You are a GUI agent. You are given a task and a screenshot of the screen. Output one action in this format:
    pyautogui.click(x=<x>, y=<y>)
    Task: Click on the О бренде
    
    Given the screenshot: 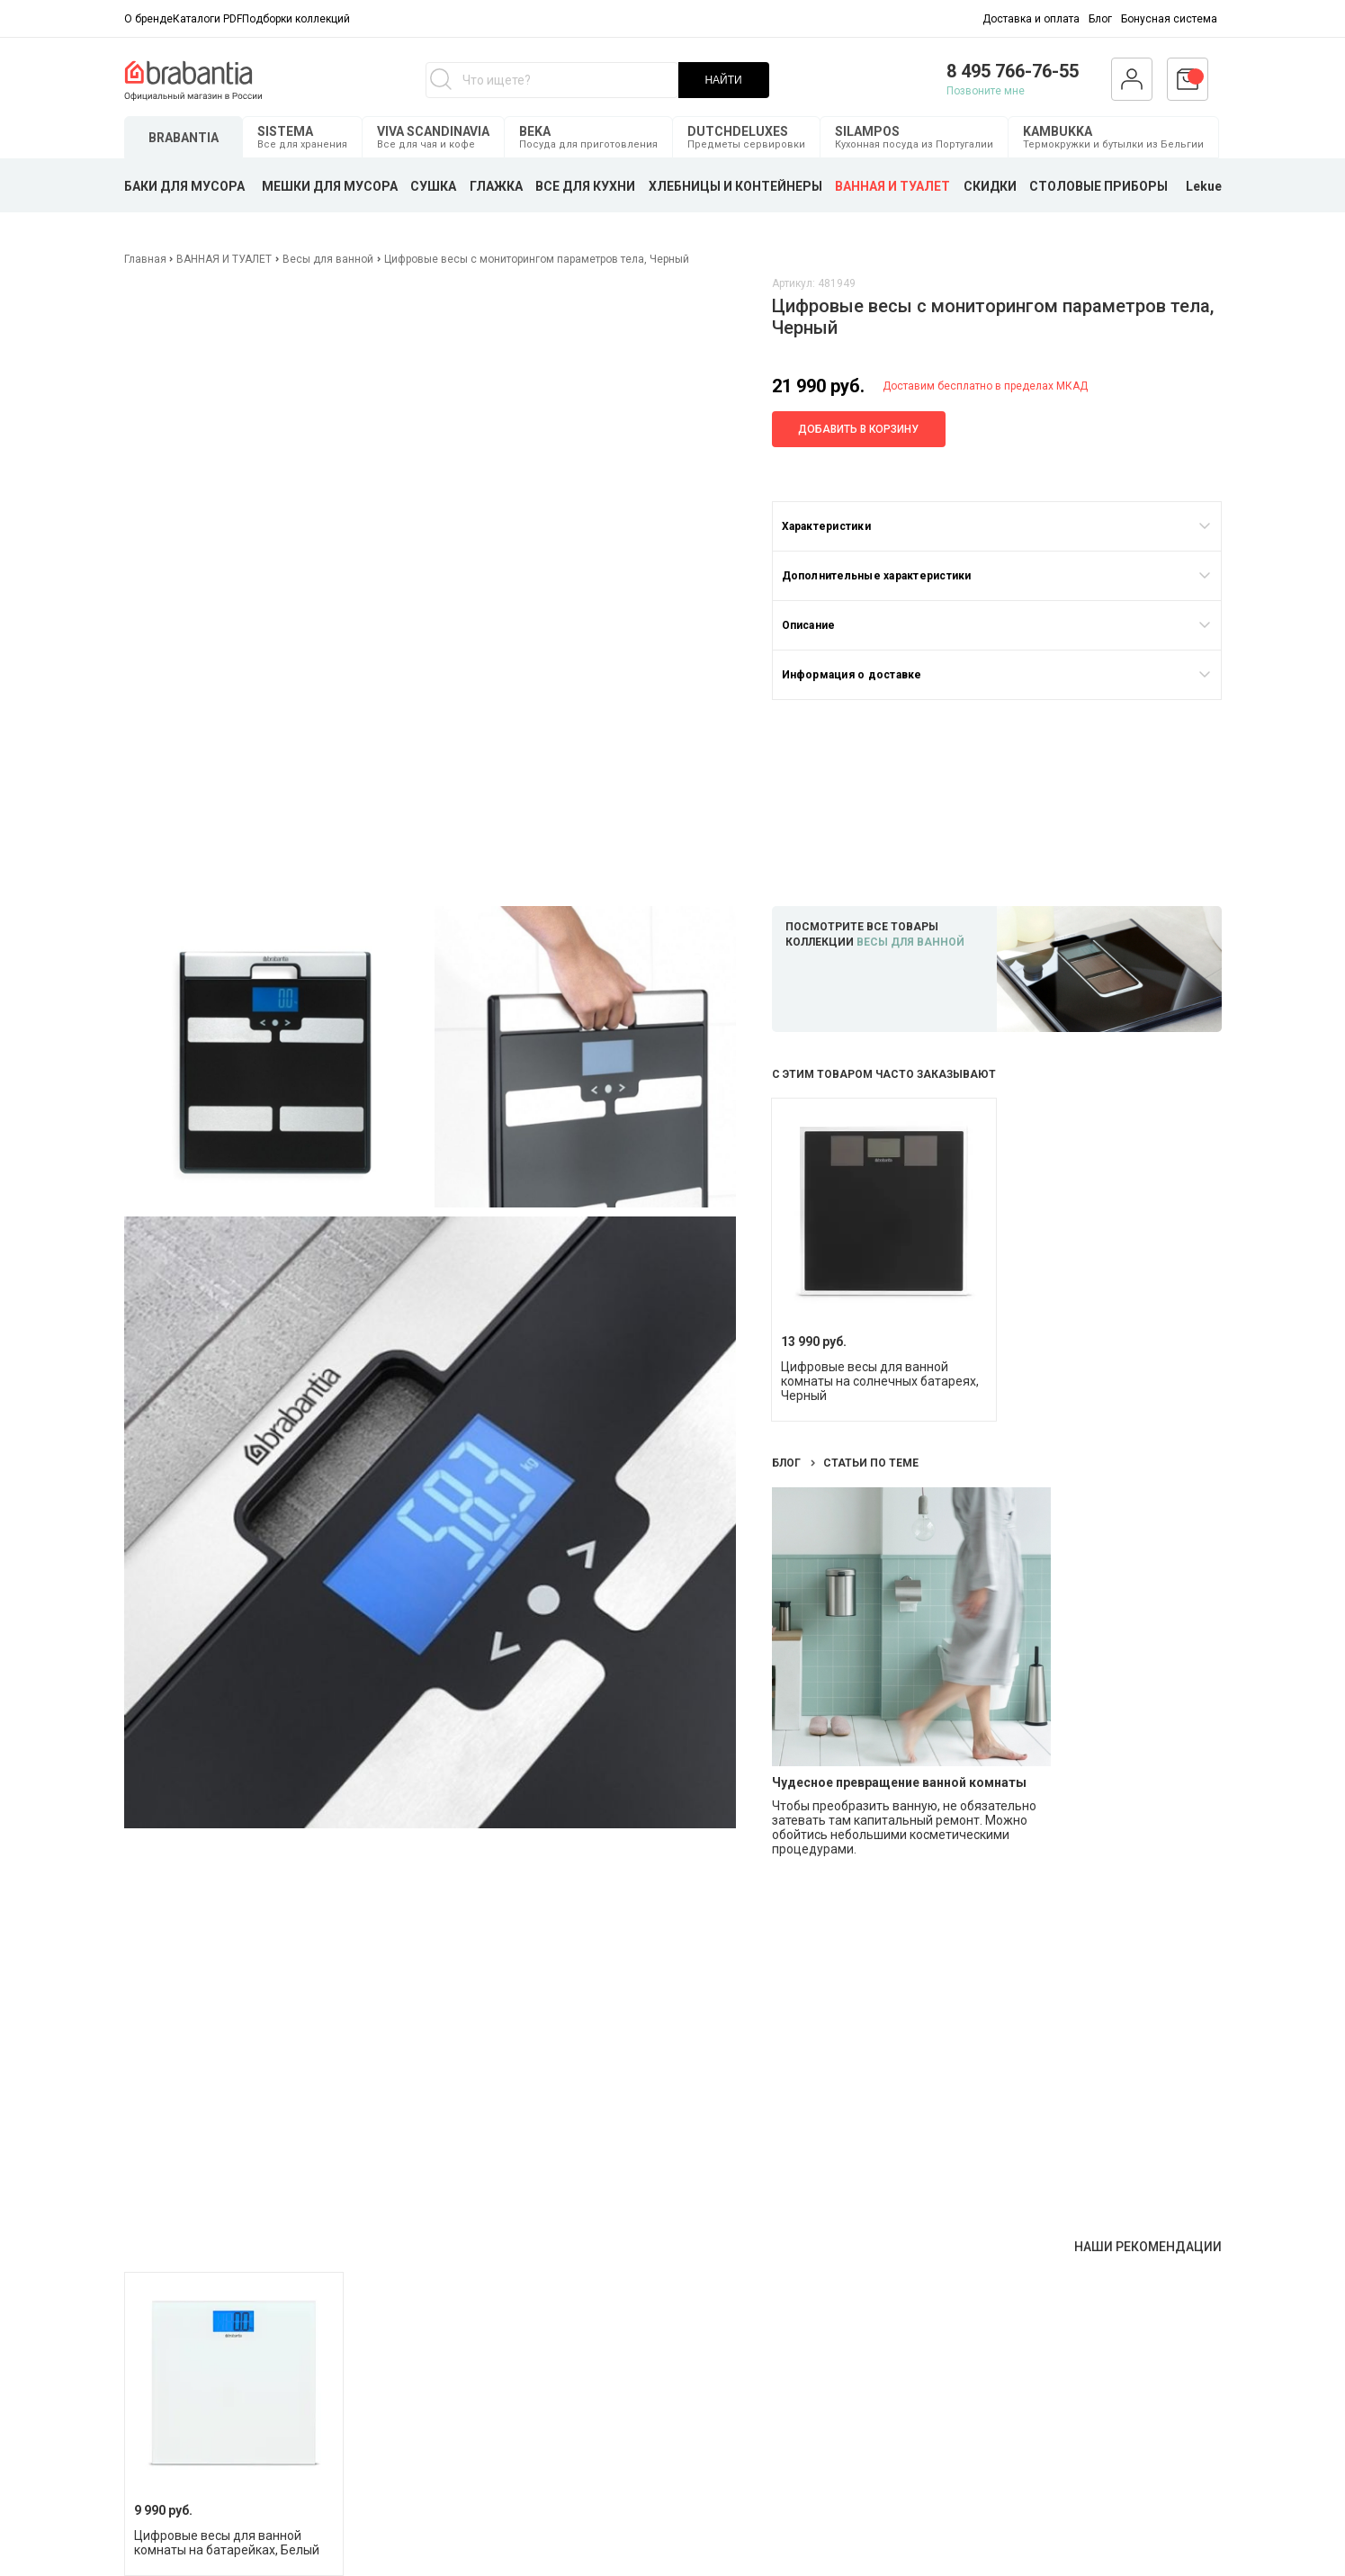 What is the action you would take?
    pyautogui.click(x=148, y=19)
    